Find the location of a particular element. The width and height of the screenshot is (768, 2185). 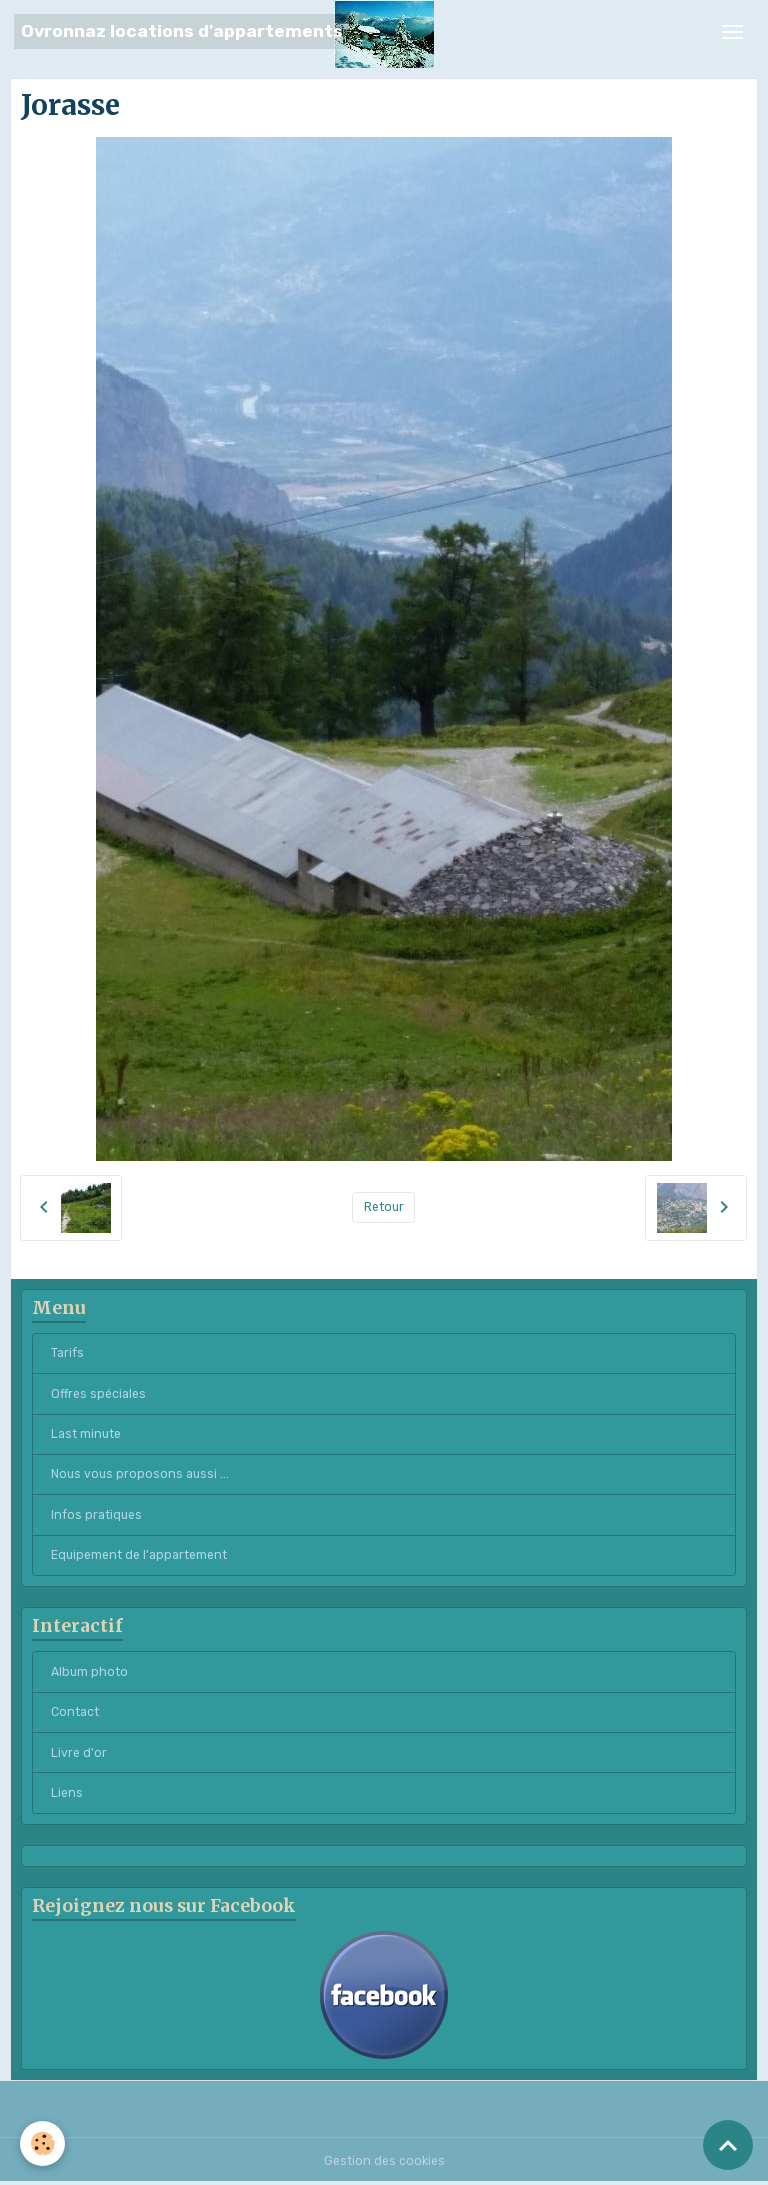

Nous vous proposons aussi ... is located at coordinates (140, 1474).